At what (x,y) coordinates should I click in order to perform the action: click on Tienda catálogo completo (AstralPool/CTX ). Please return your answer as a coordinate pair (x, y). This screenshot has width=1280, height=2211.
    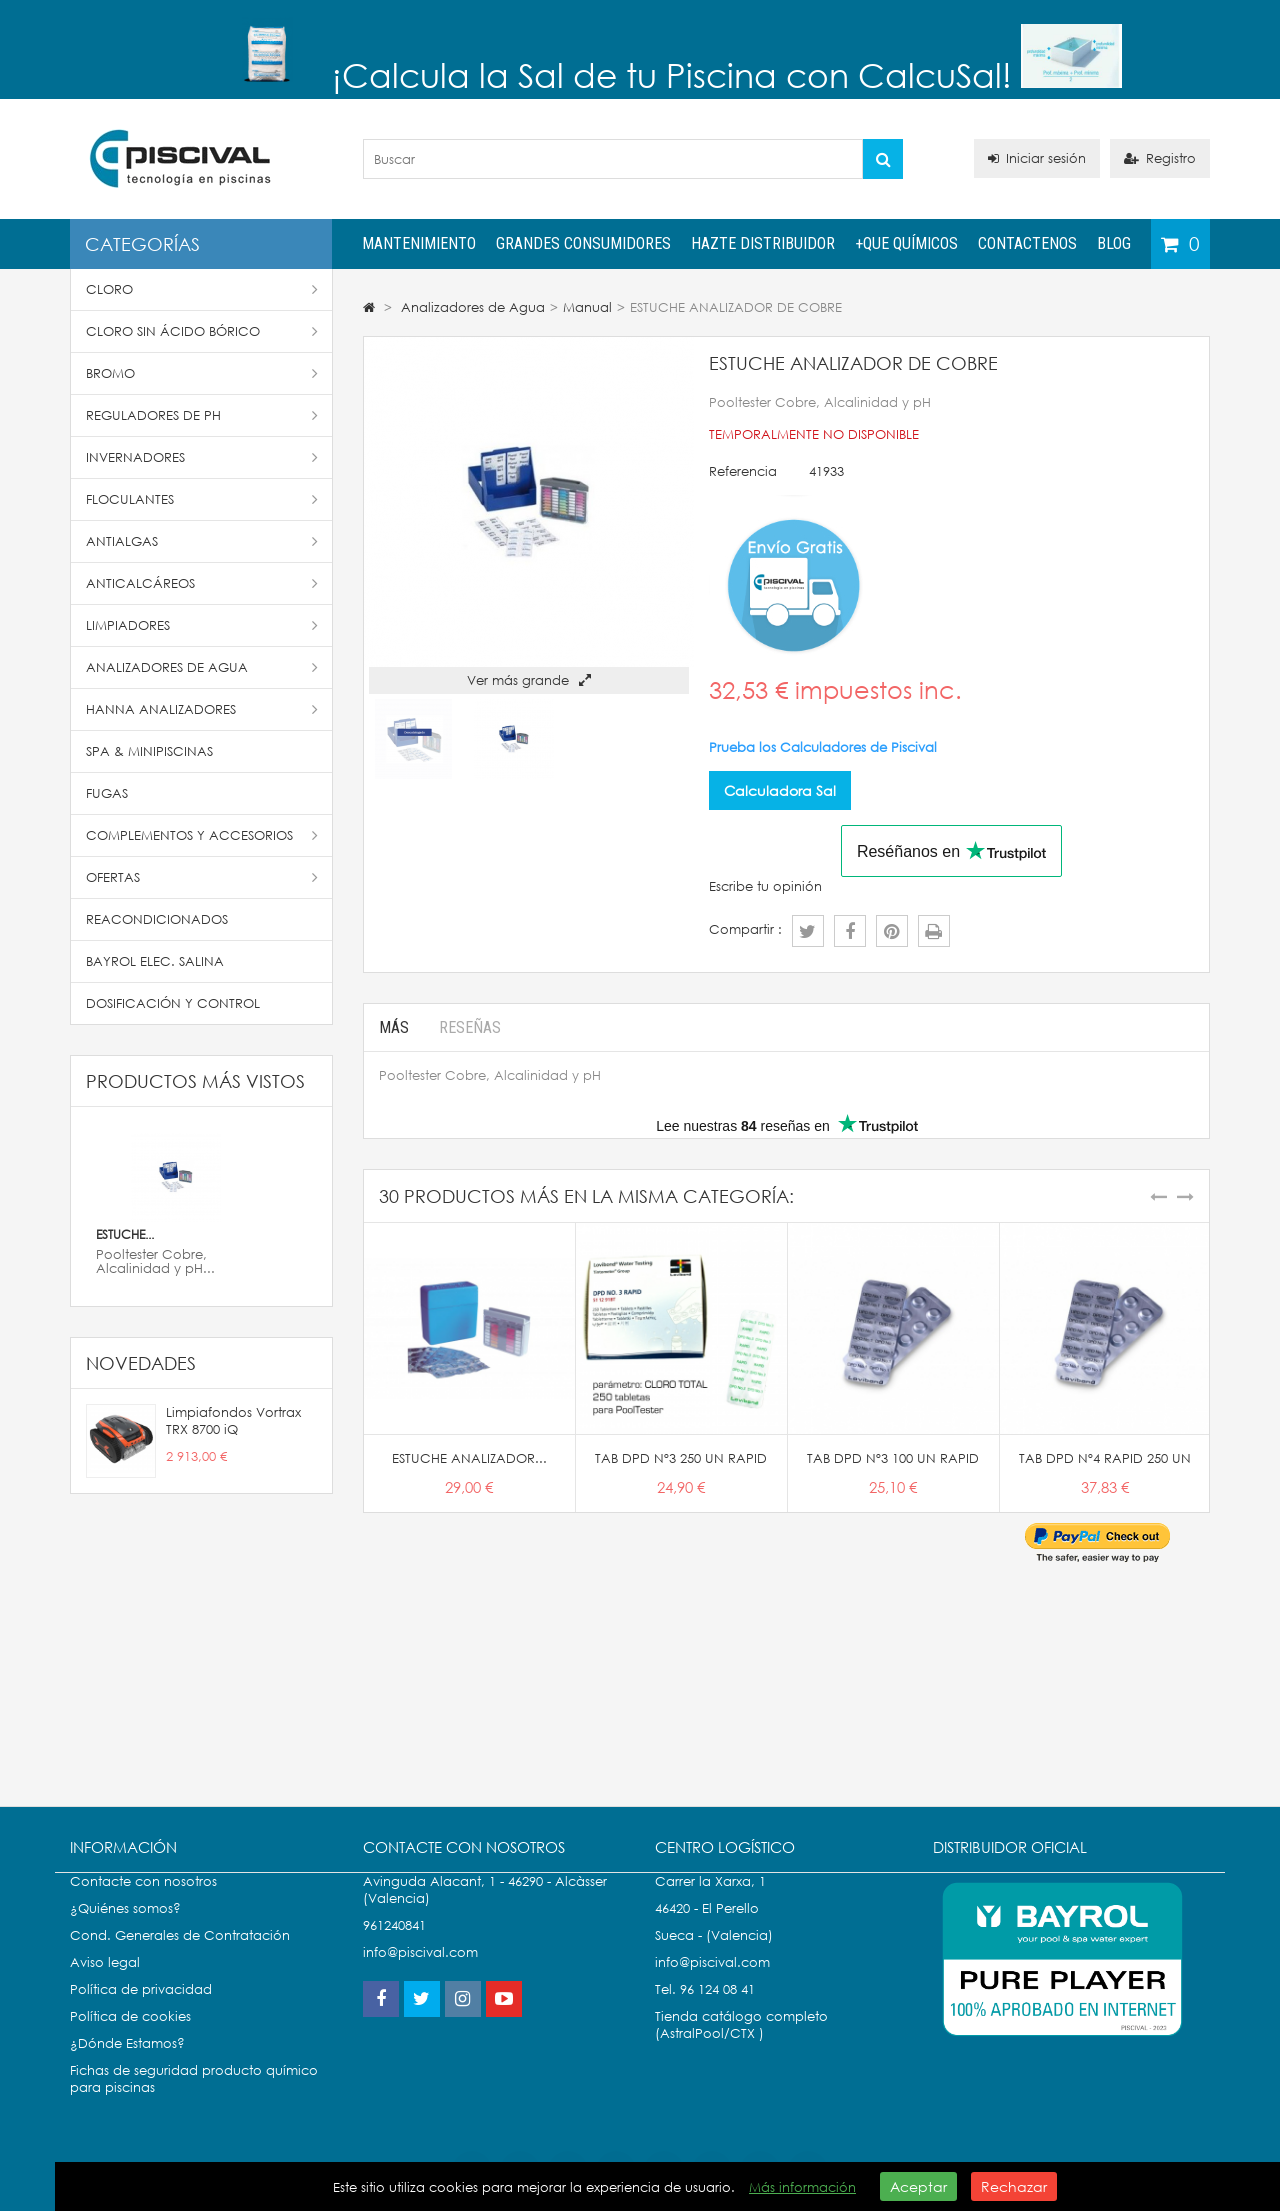
    Looking at the image, I should click on (741, 2045).